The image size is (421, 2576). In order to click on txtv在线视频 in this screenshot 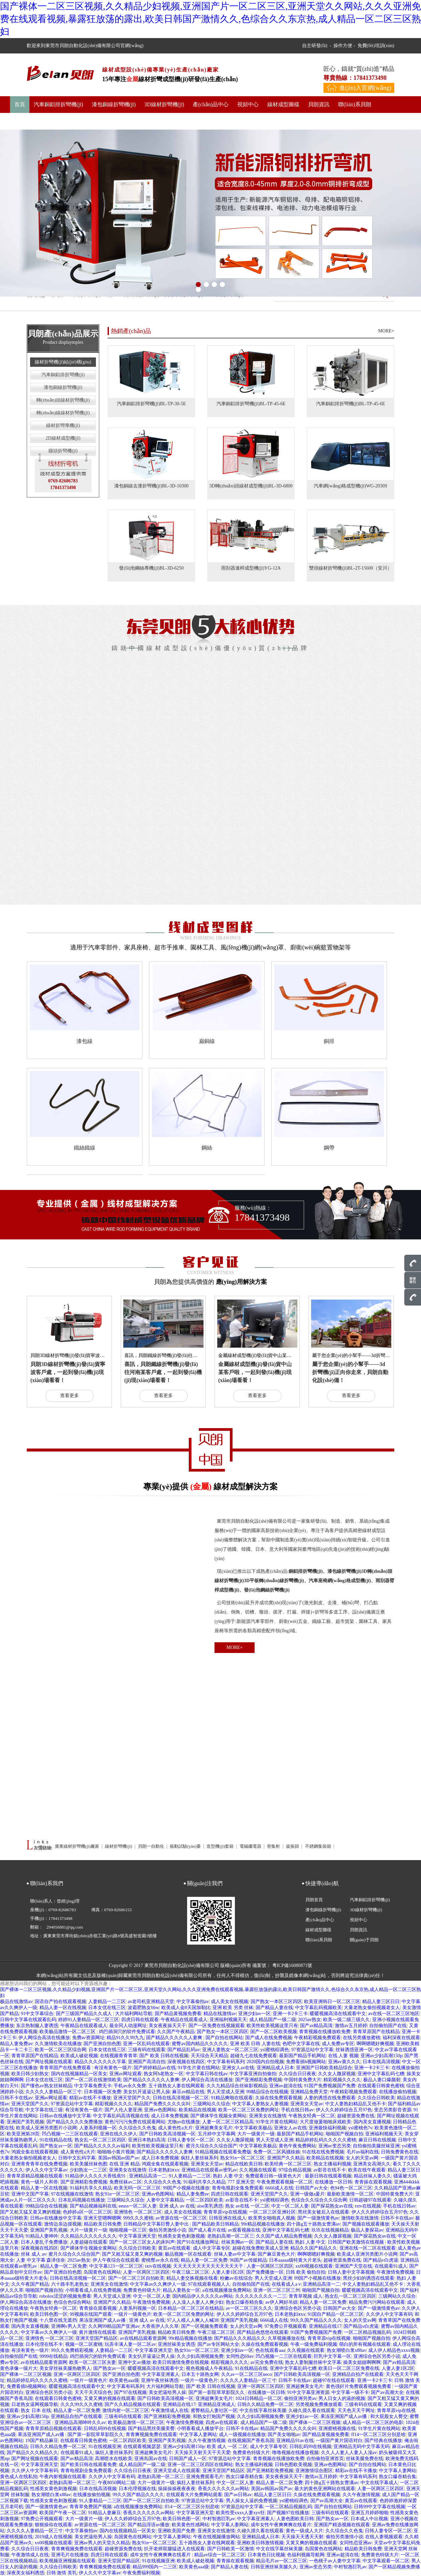, I will do `click(368, 2206)`.